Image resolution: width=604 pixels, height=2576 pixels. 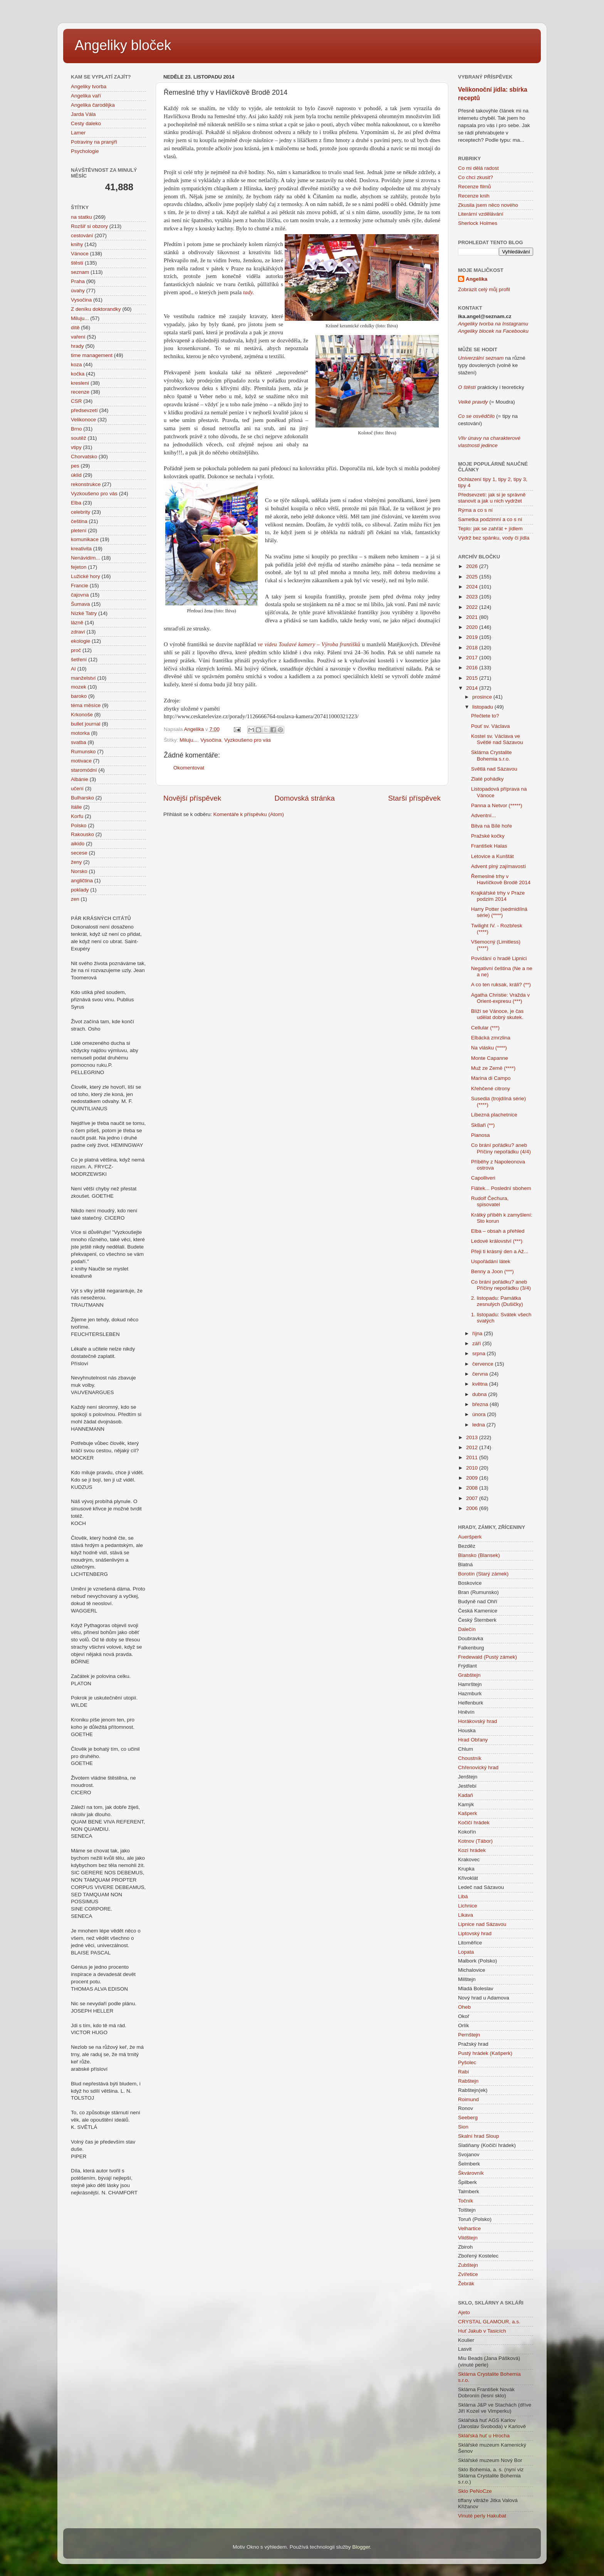 What do you see at coordinates (468, 2081) in the screenshot?
I see `Rabštejn` at bounding box center [468, 2081].